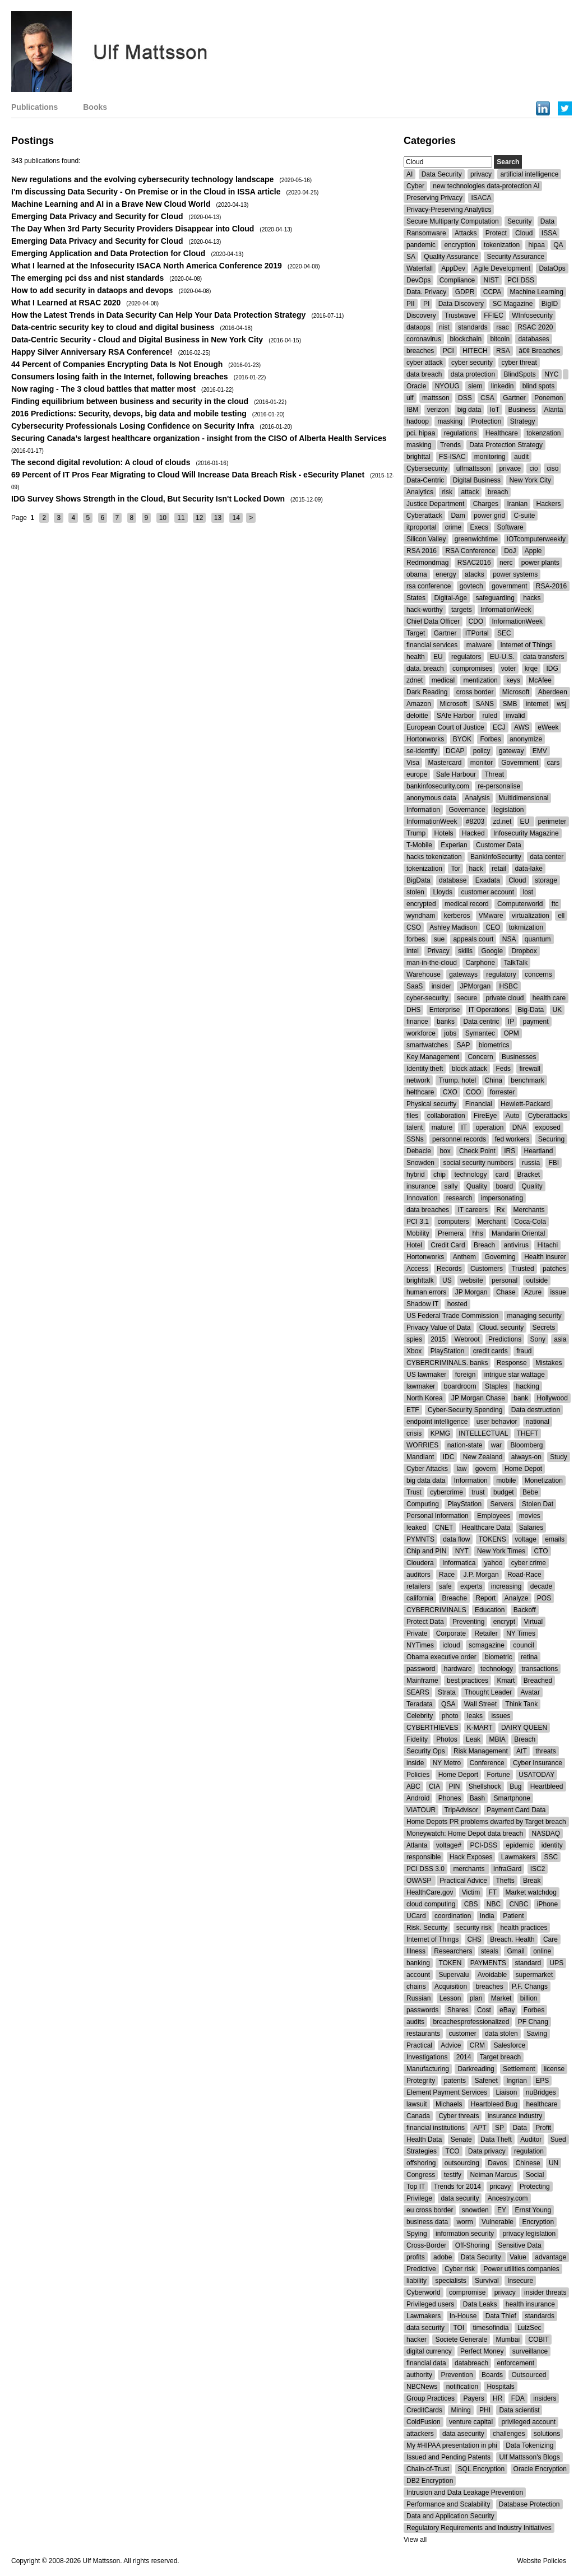 The height and width of the screenshot is (2576, 583). What do you see at coordinates (547, 1116) in the screenshot?
I see `Cyberattacks` at bounding box center [547, 1116].